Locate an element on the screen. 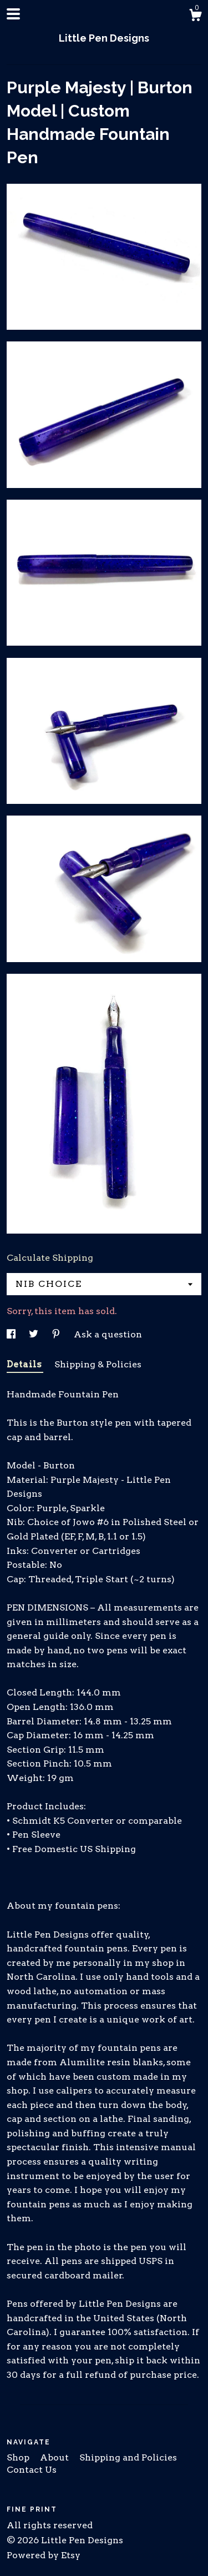 The height and width of the screenshot is (2576, 208). [social media share for twitter] is located at coordinates (34, 1334).